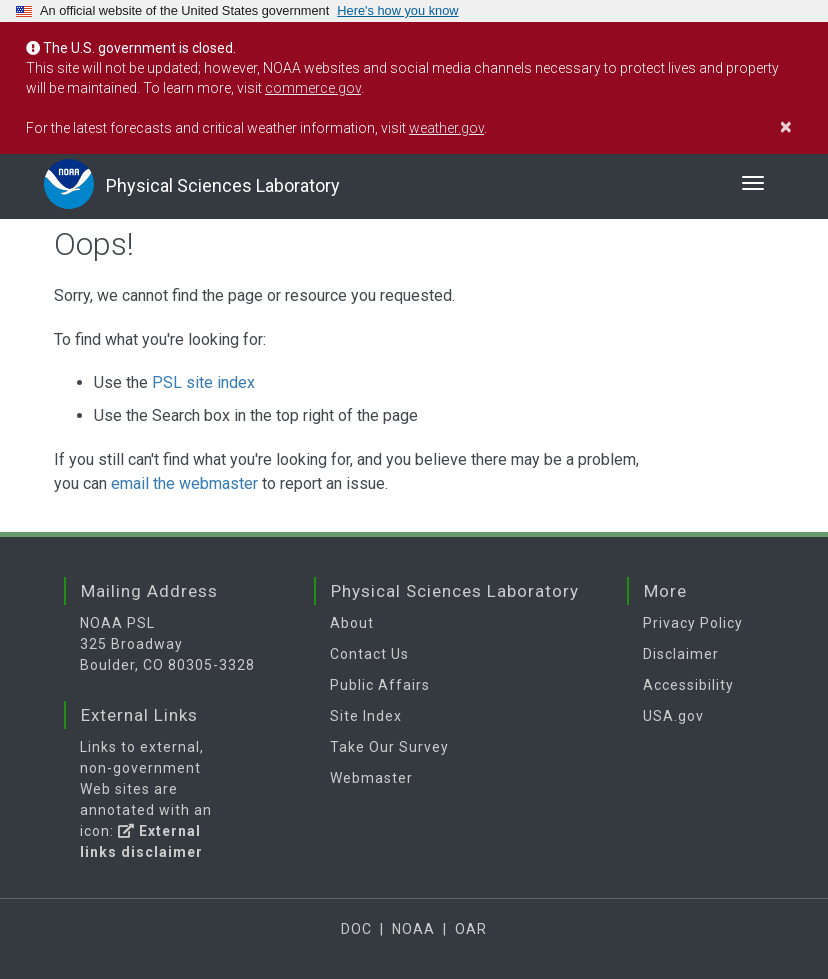  What do you see at coordinates (356, 929) in the screenshot?
I see `DOC` at bounding box center [356, 929].